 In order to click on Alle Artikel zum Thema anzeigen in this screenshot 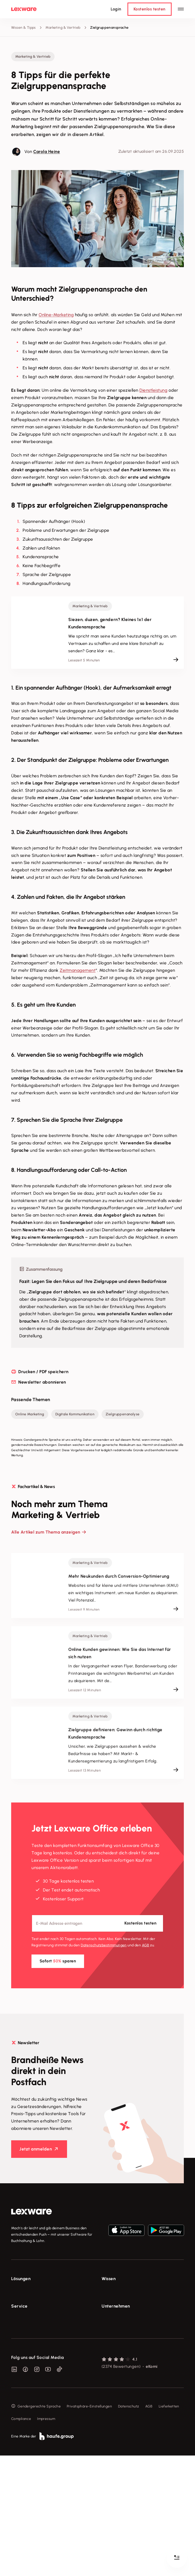, I will do `click(45, 1532)`.